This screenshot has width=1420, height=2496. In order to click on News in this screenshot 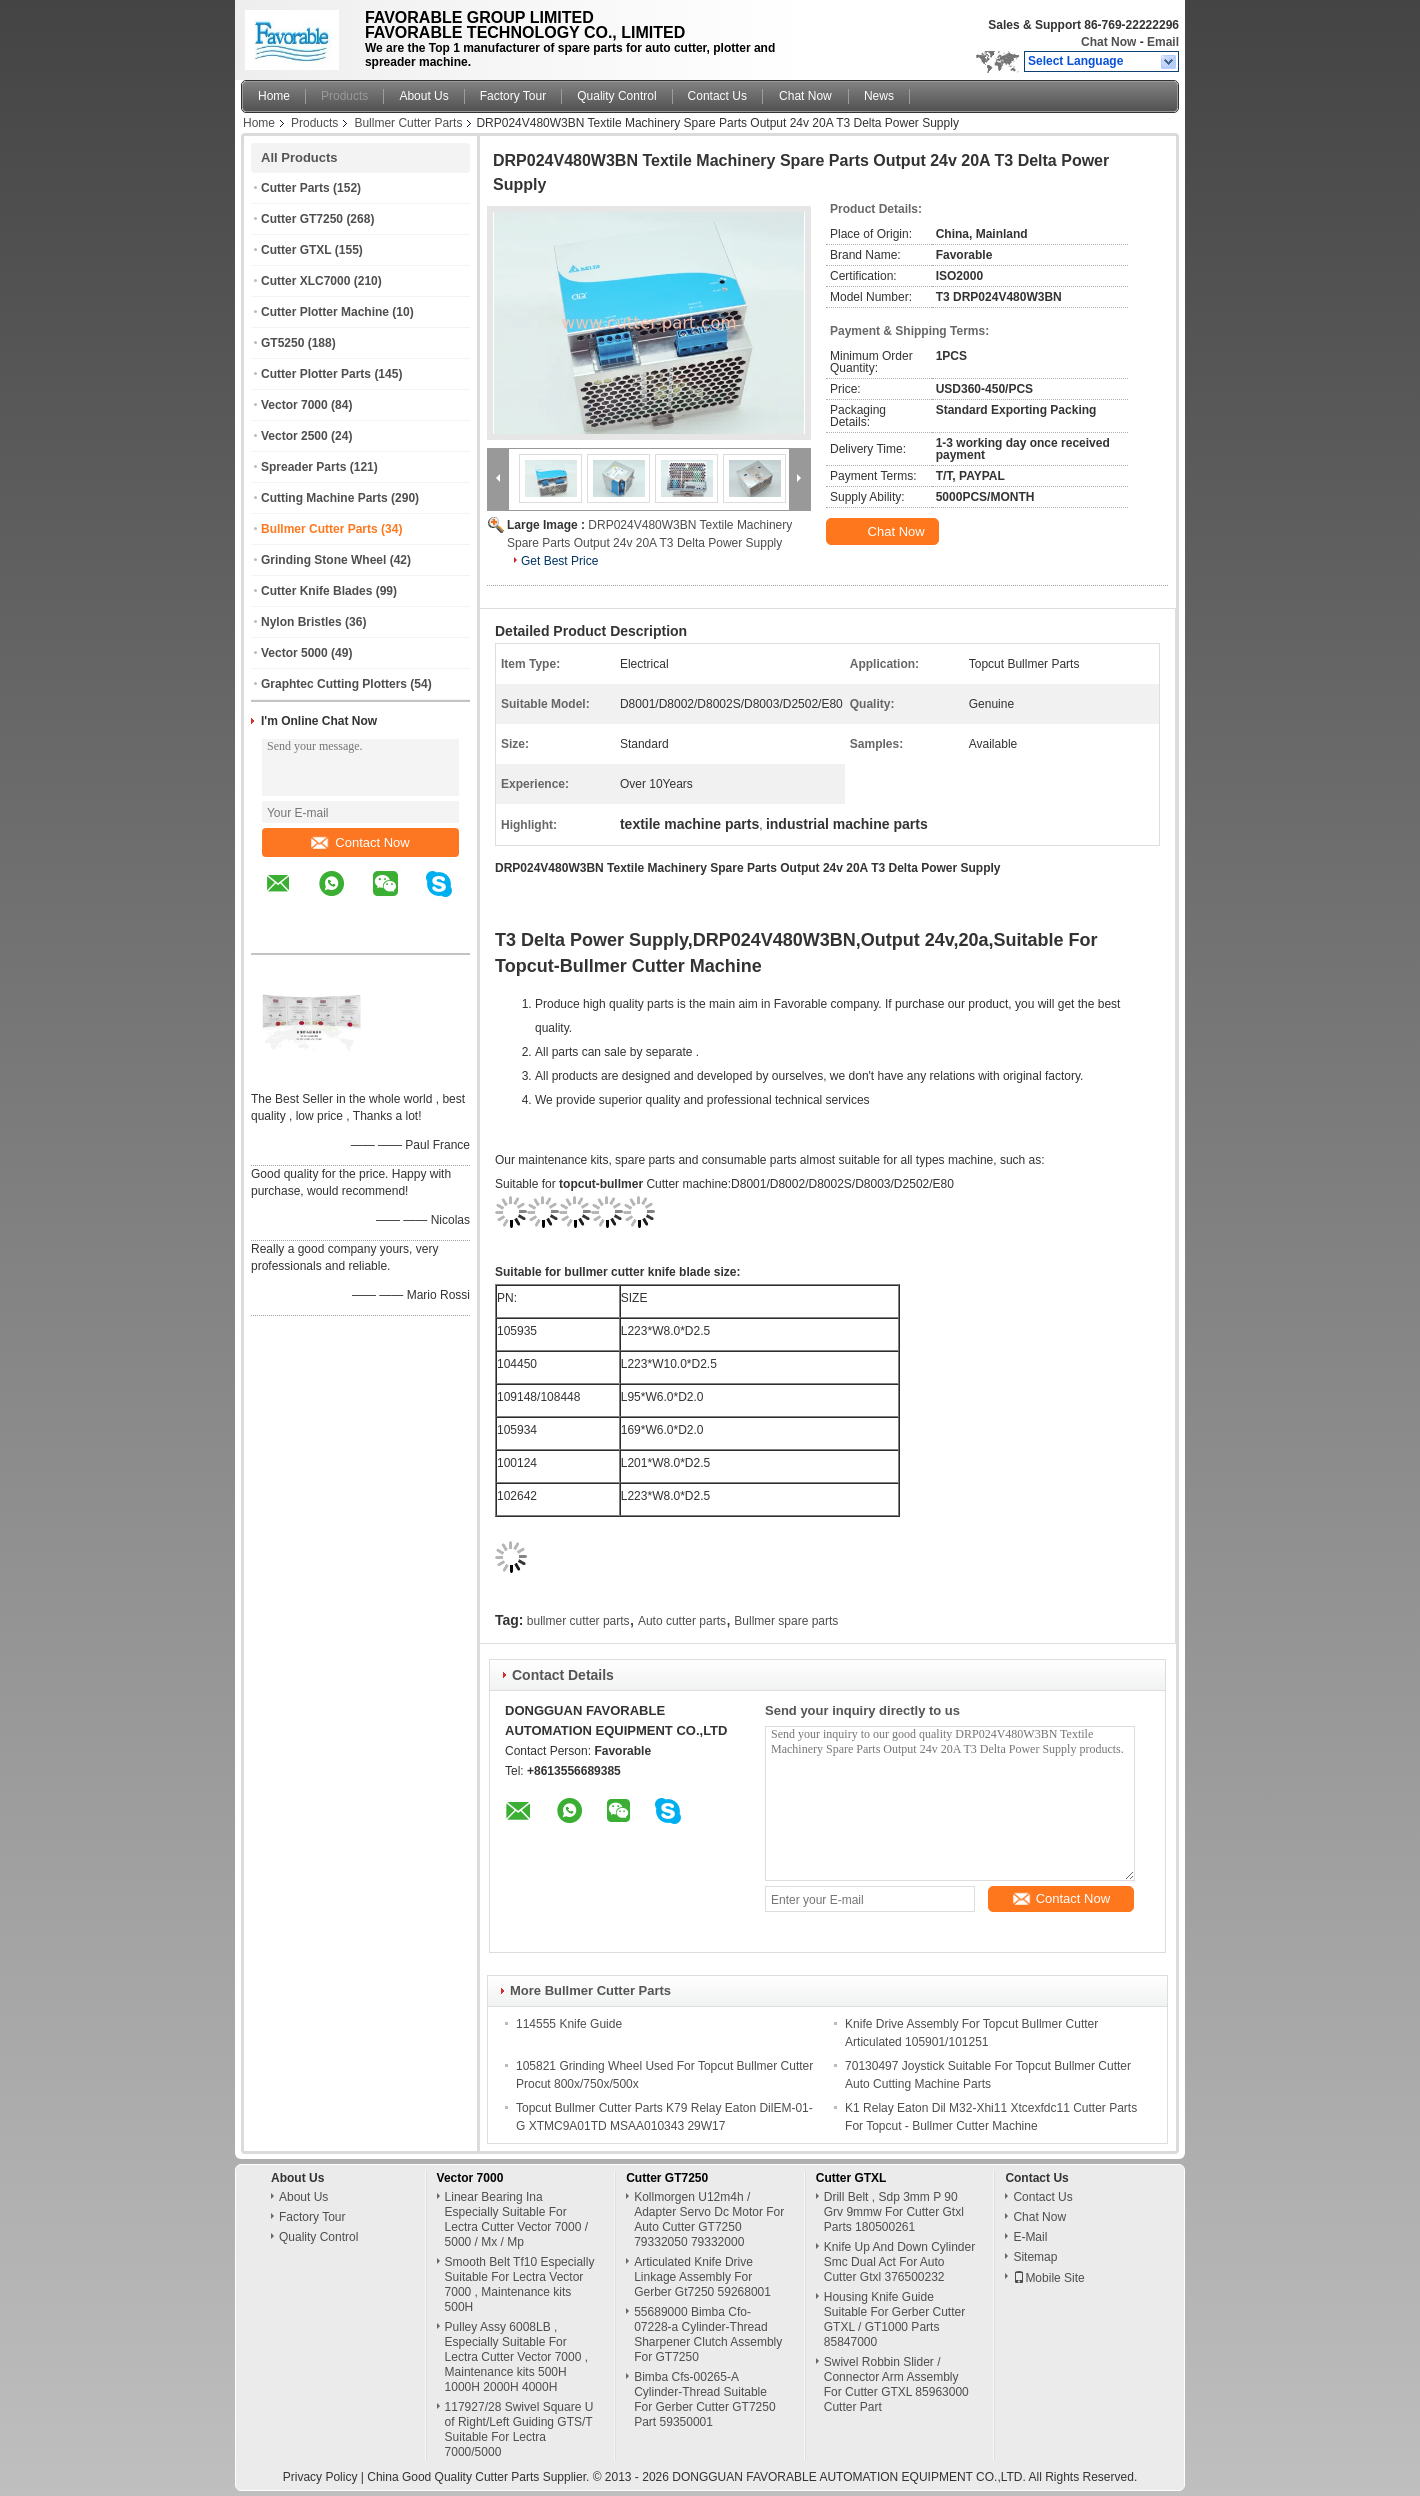, I will do `click(879, 96)`.